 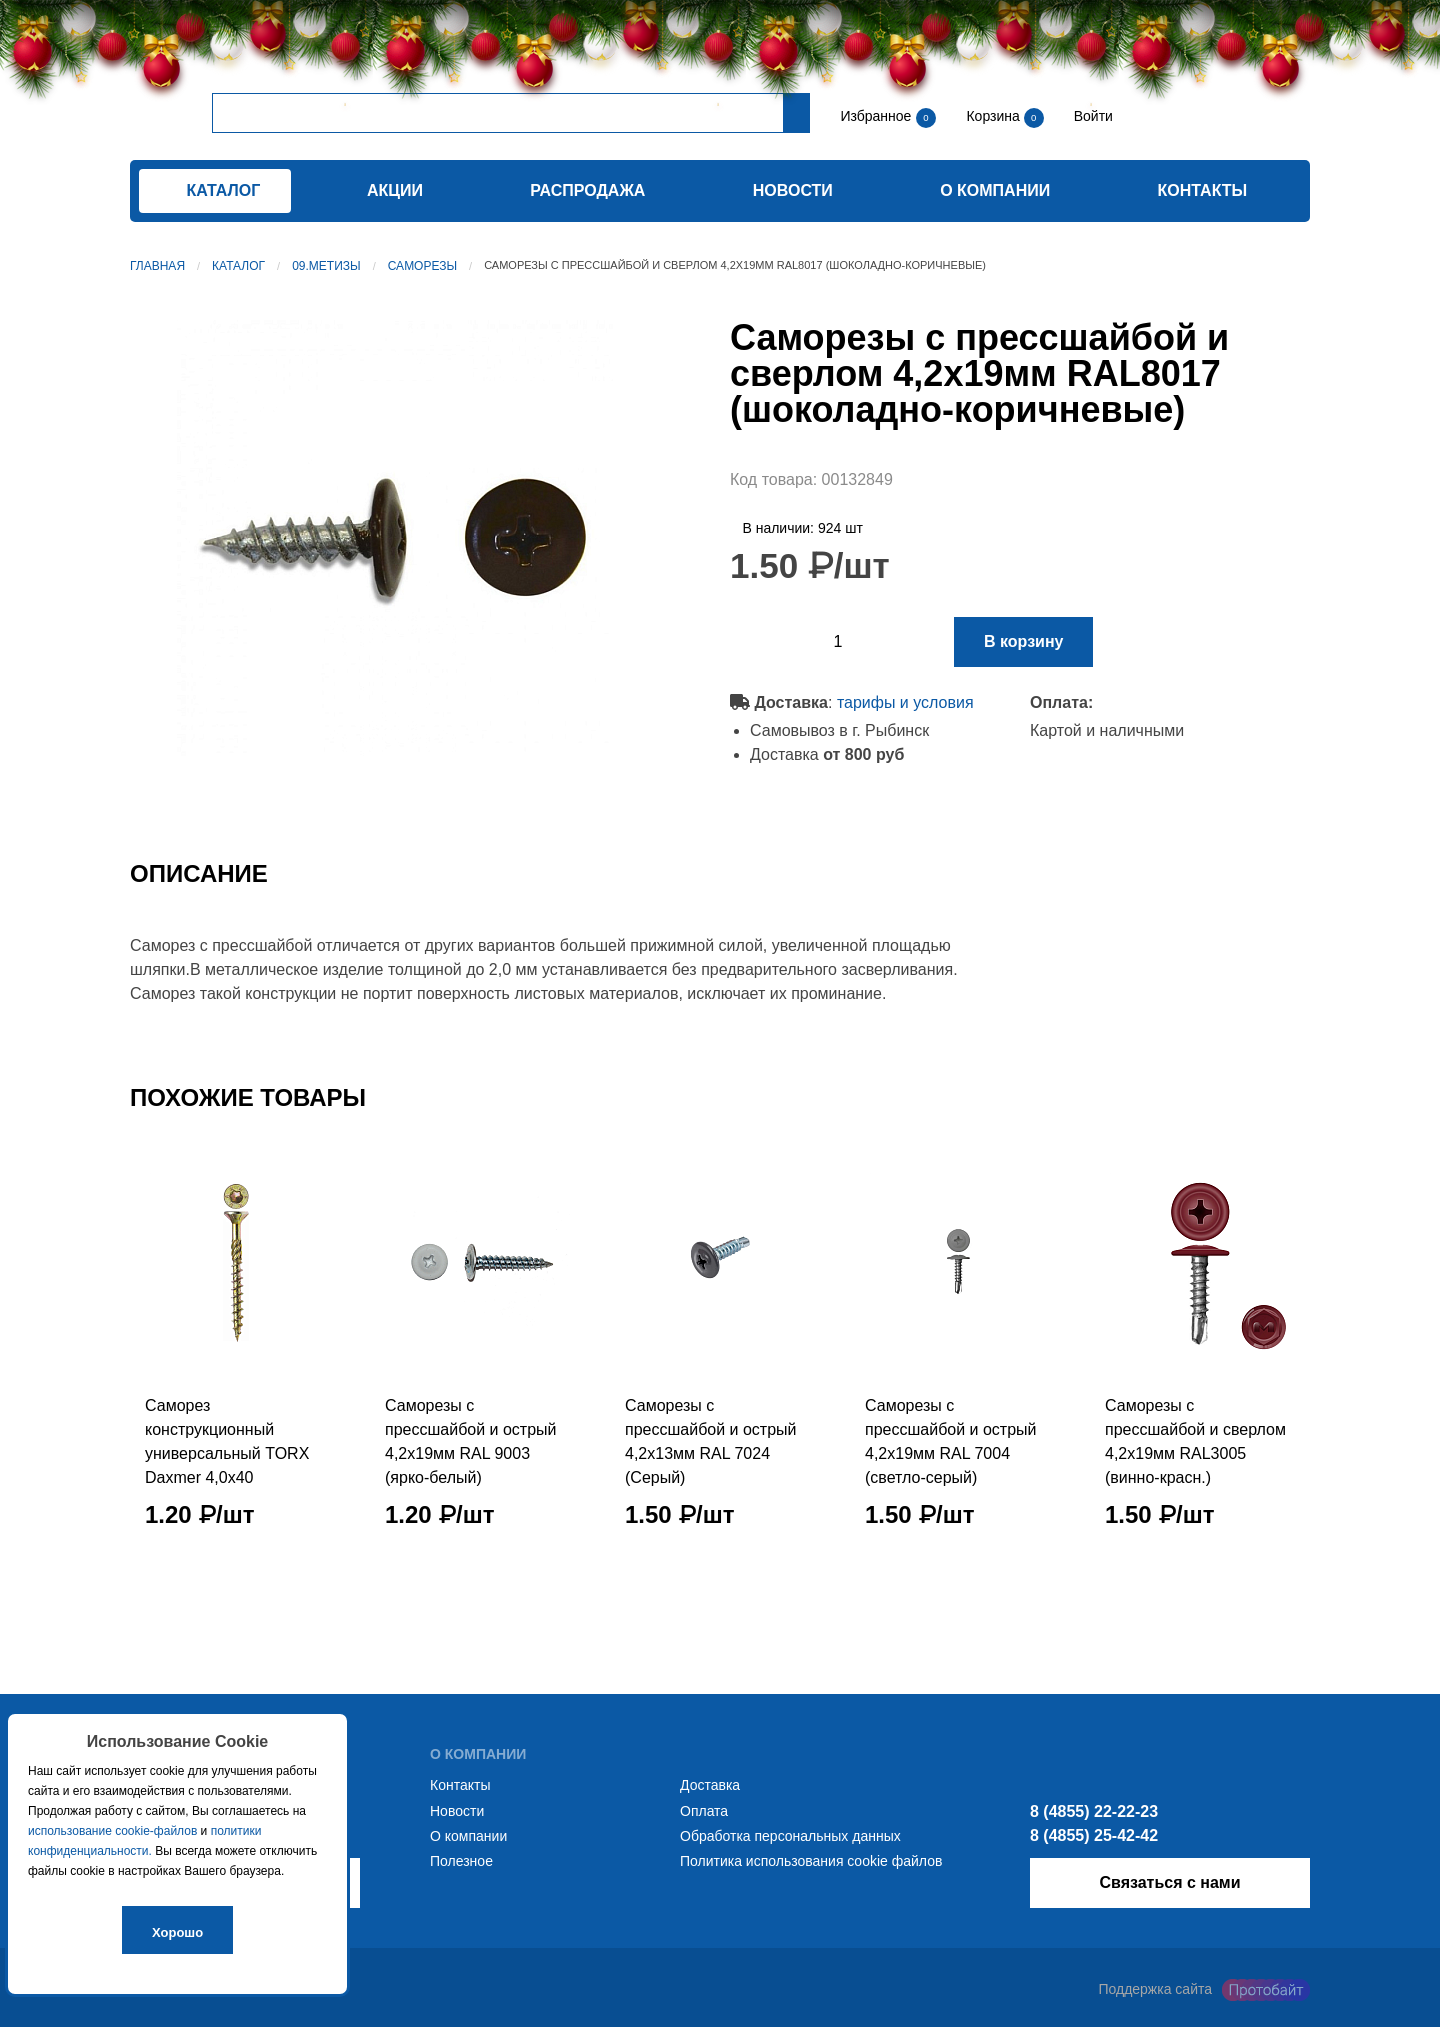 I want to click on Корзина, so click(x=994, y=116).